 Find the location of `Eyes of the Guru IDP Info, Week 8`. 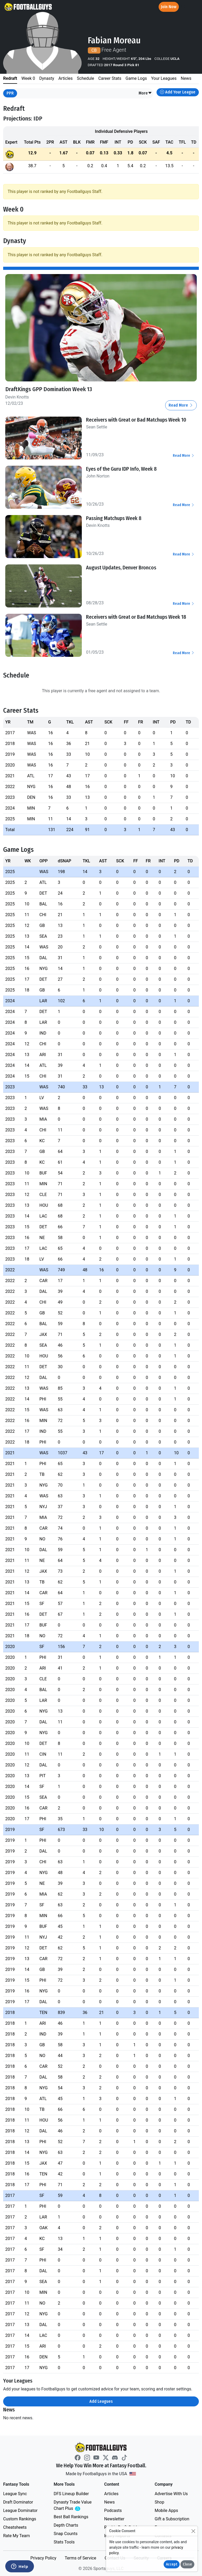

Eyes of the Guru IDP Info, Week 8 is located at coordinates (121, 469).